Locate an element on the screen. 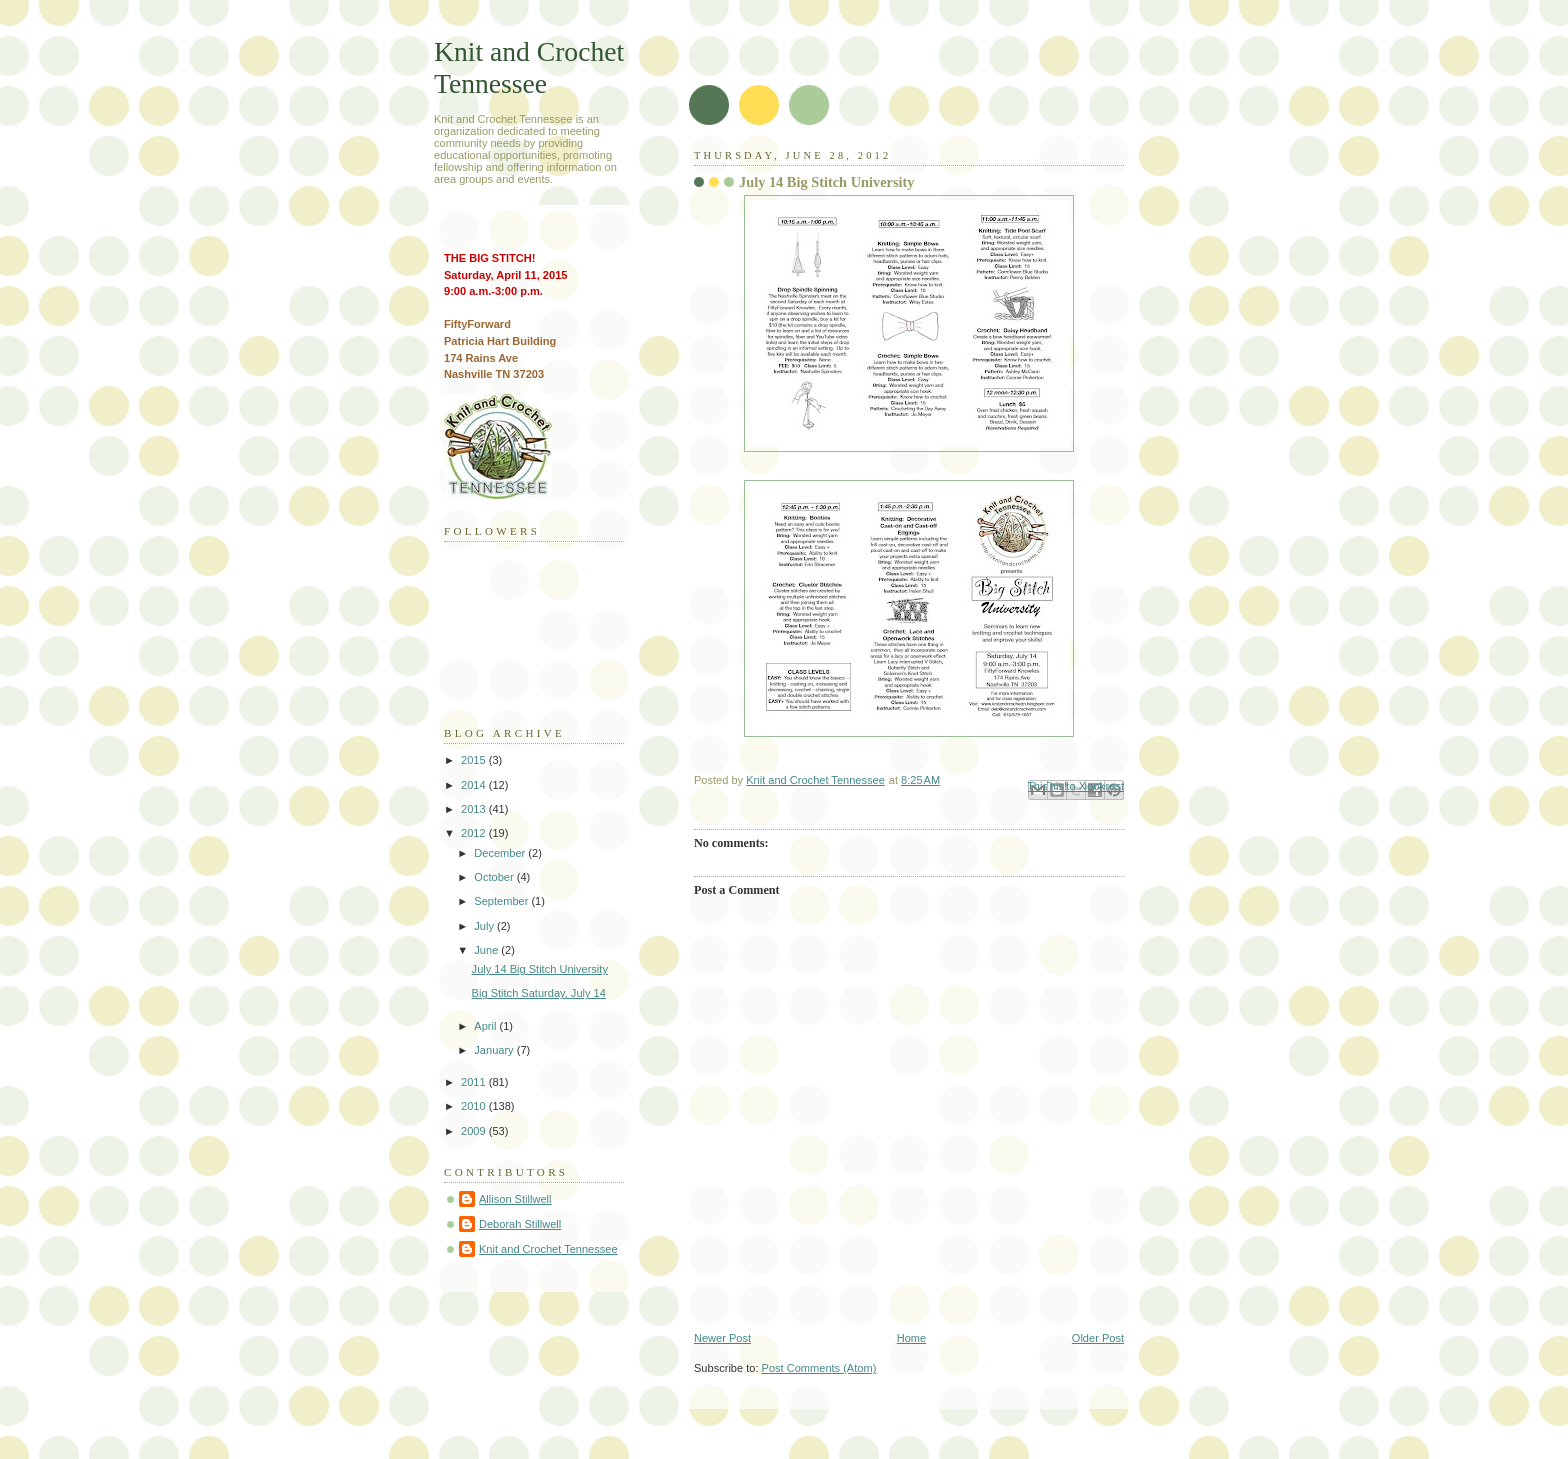  October is located at coordinates (495, 877).